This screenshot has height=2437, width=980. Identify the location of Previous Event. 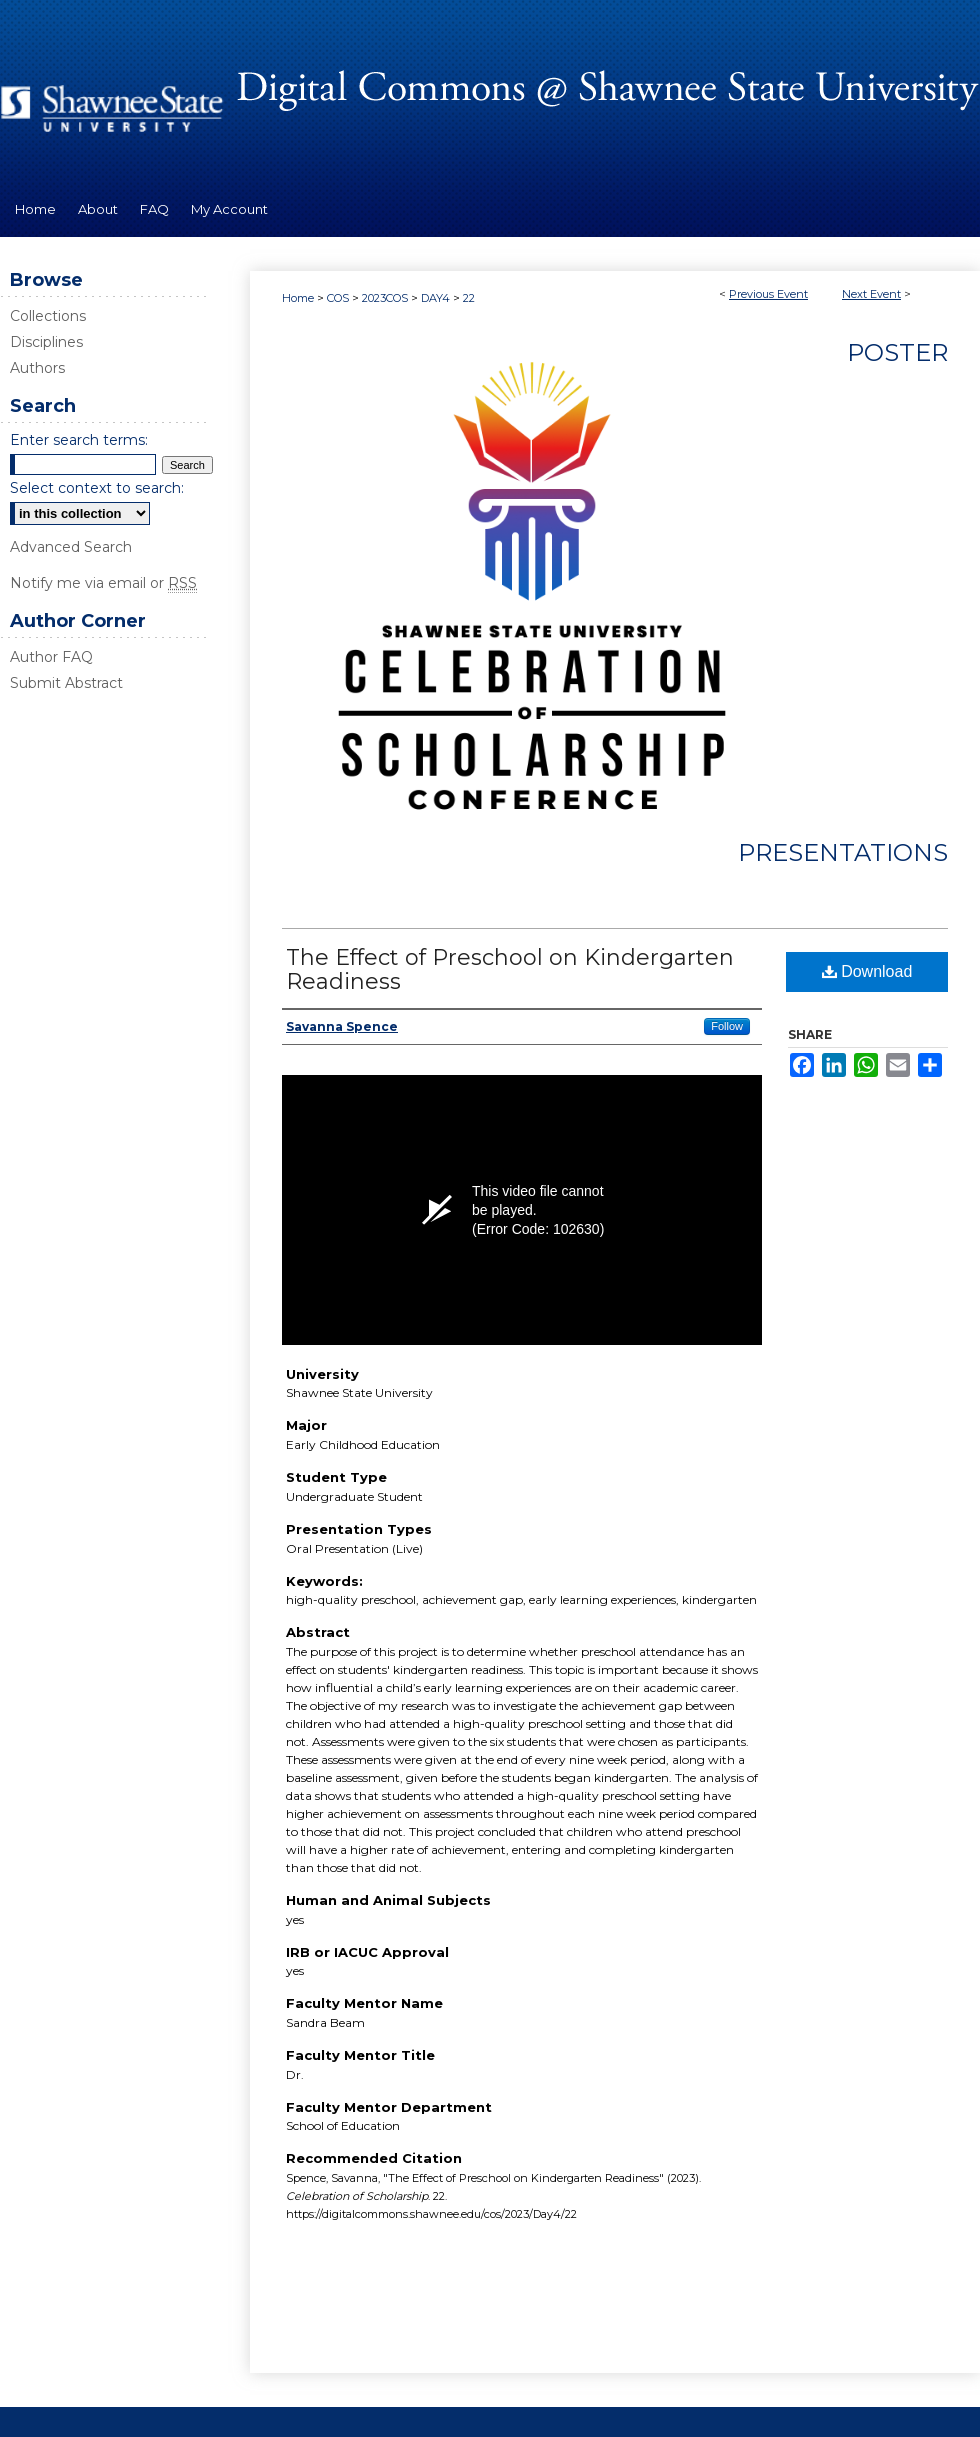
(768, 294).